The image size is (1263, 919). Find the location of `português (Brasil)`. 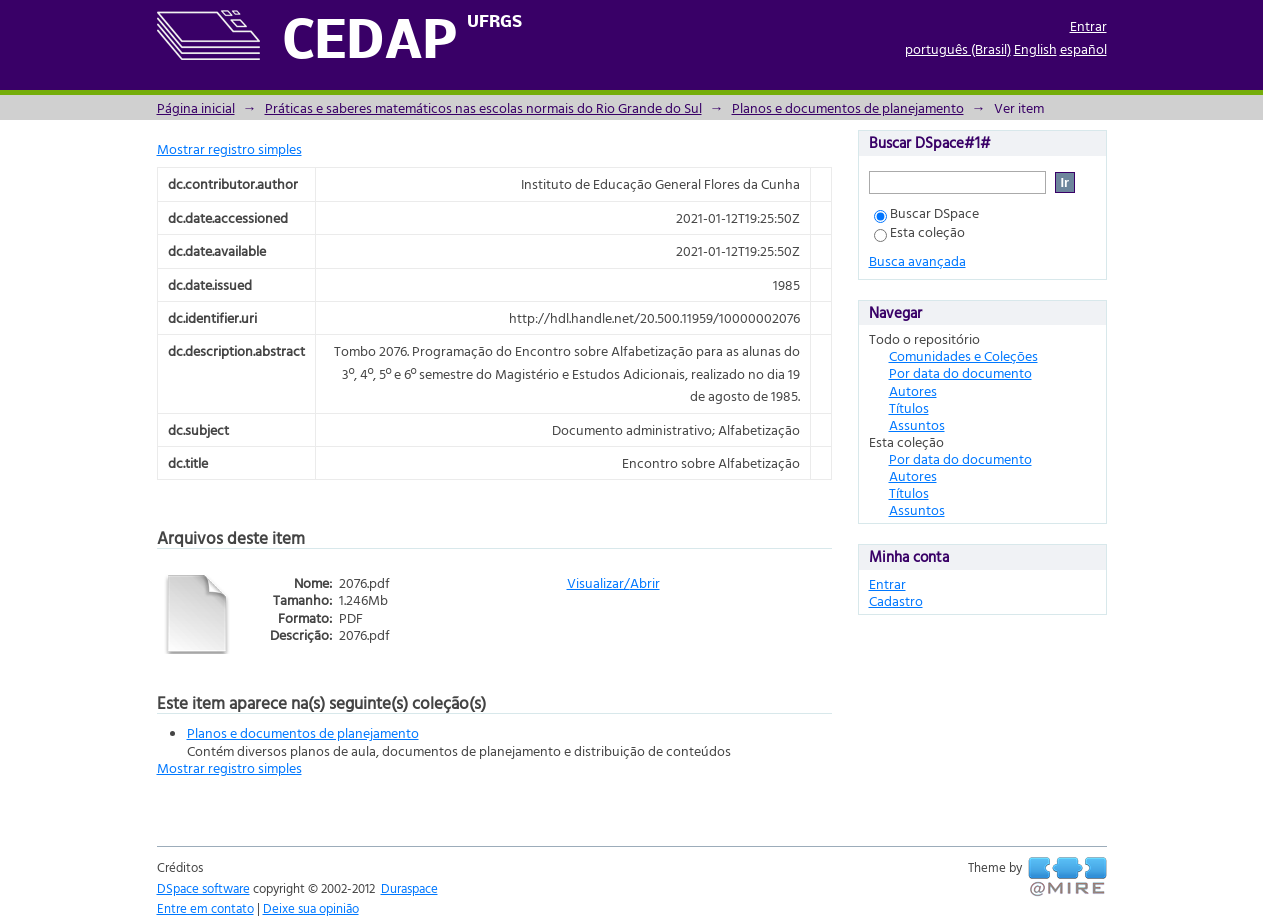

português (Brasil) is located at coordinates (958, 48).